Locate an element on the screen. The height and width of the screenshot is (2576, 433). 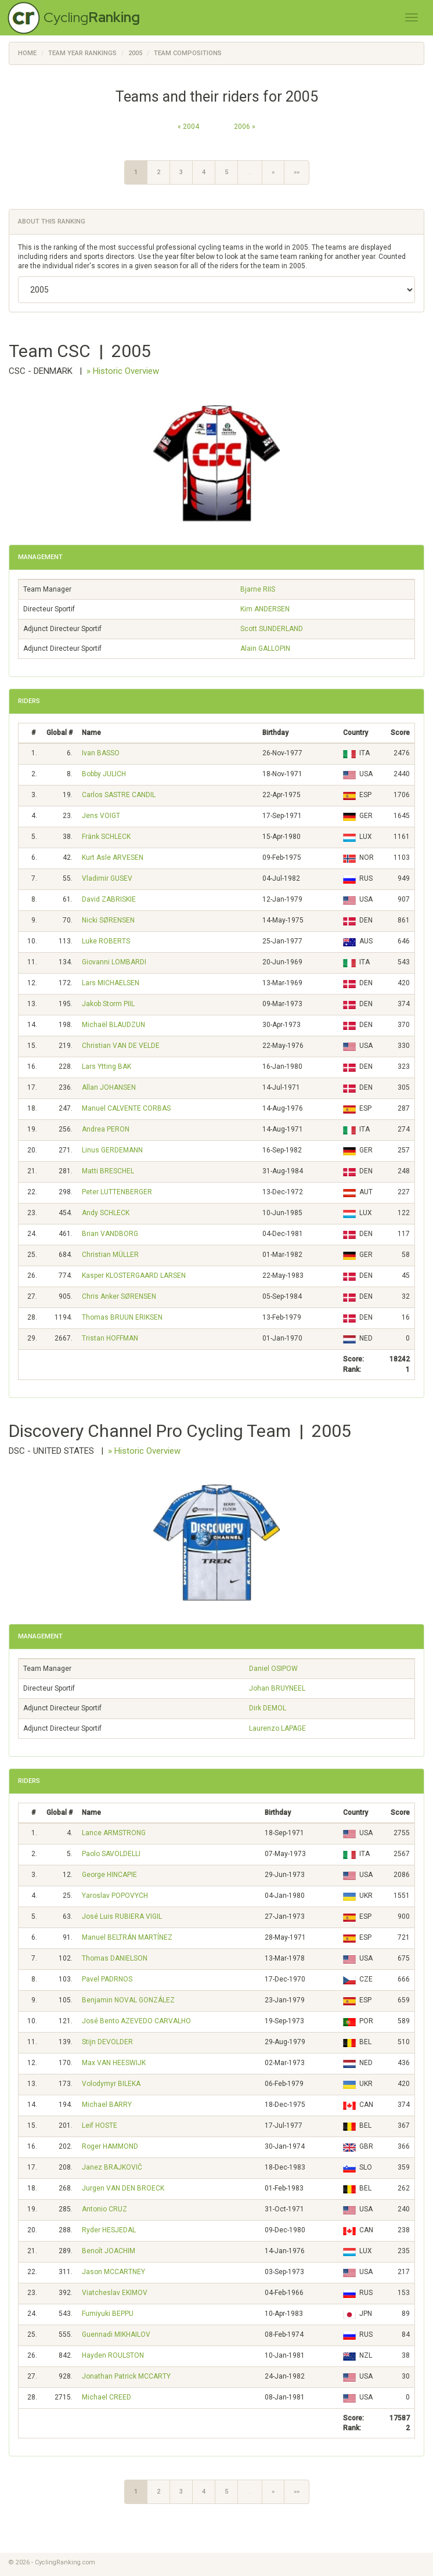
Ryder HESJEDAL is located at coordinates (109, 2230).